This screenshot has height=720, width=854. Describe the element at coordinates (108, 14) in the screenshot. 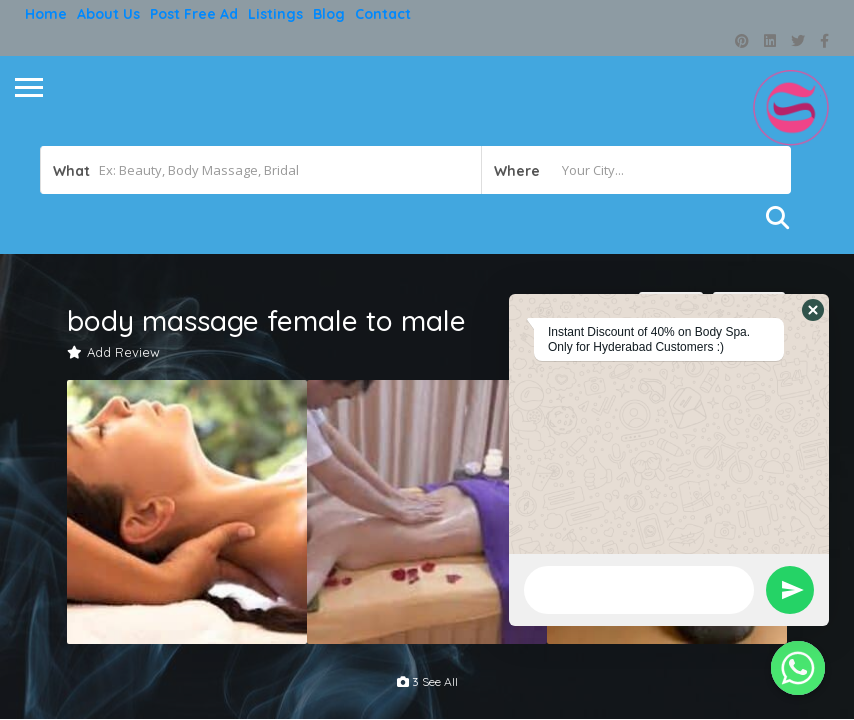

I see `About Us` at that location.